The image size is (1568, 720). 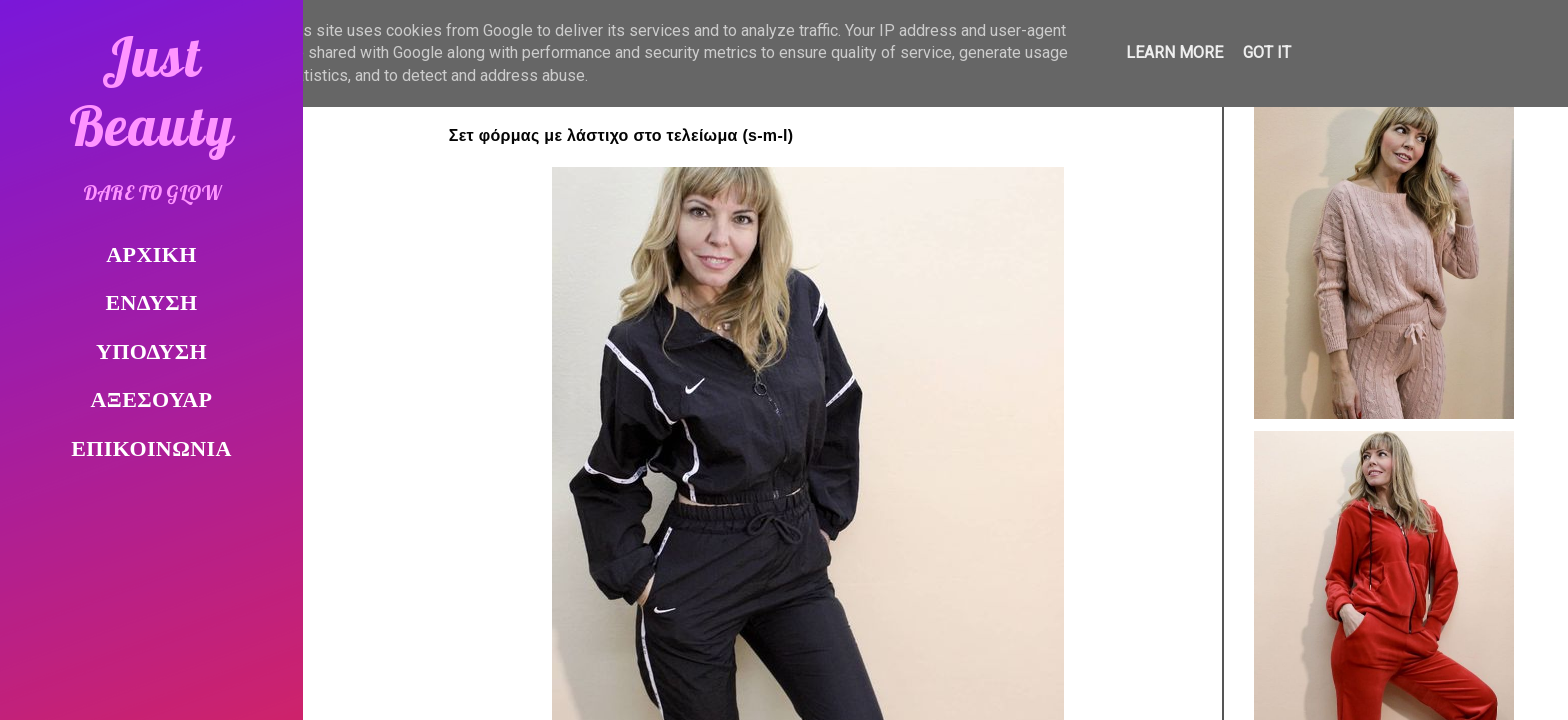 I want to click on ΑΞΕΣΟΥΑΡ, so click(x=152, y=401).